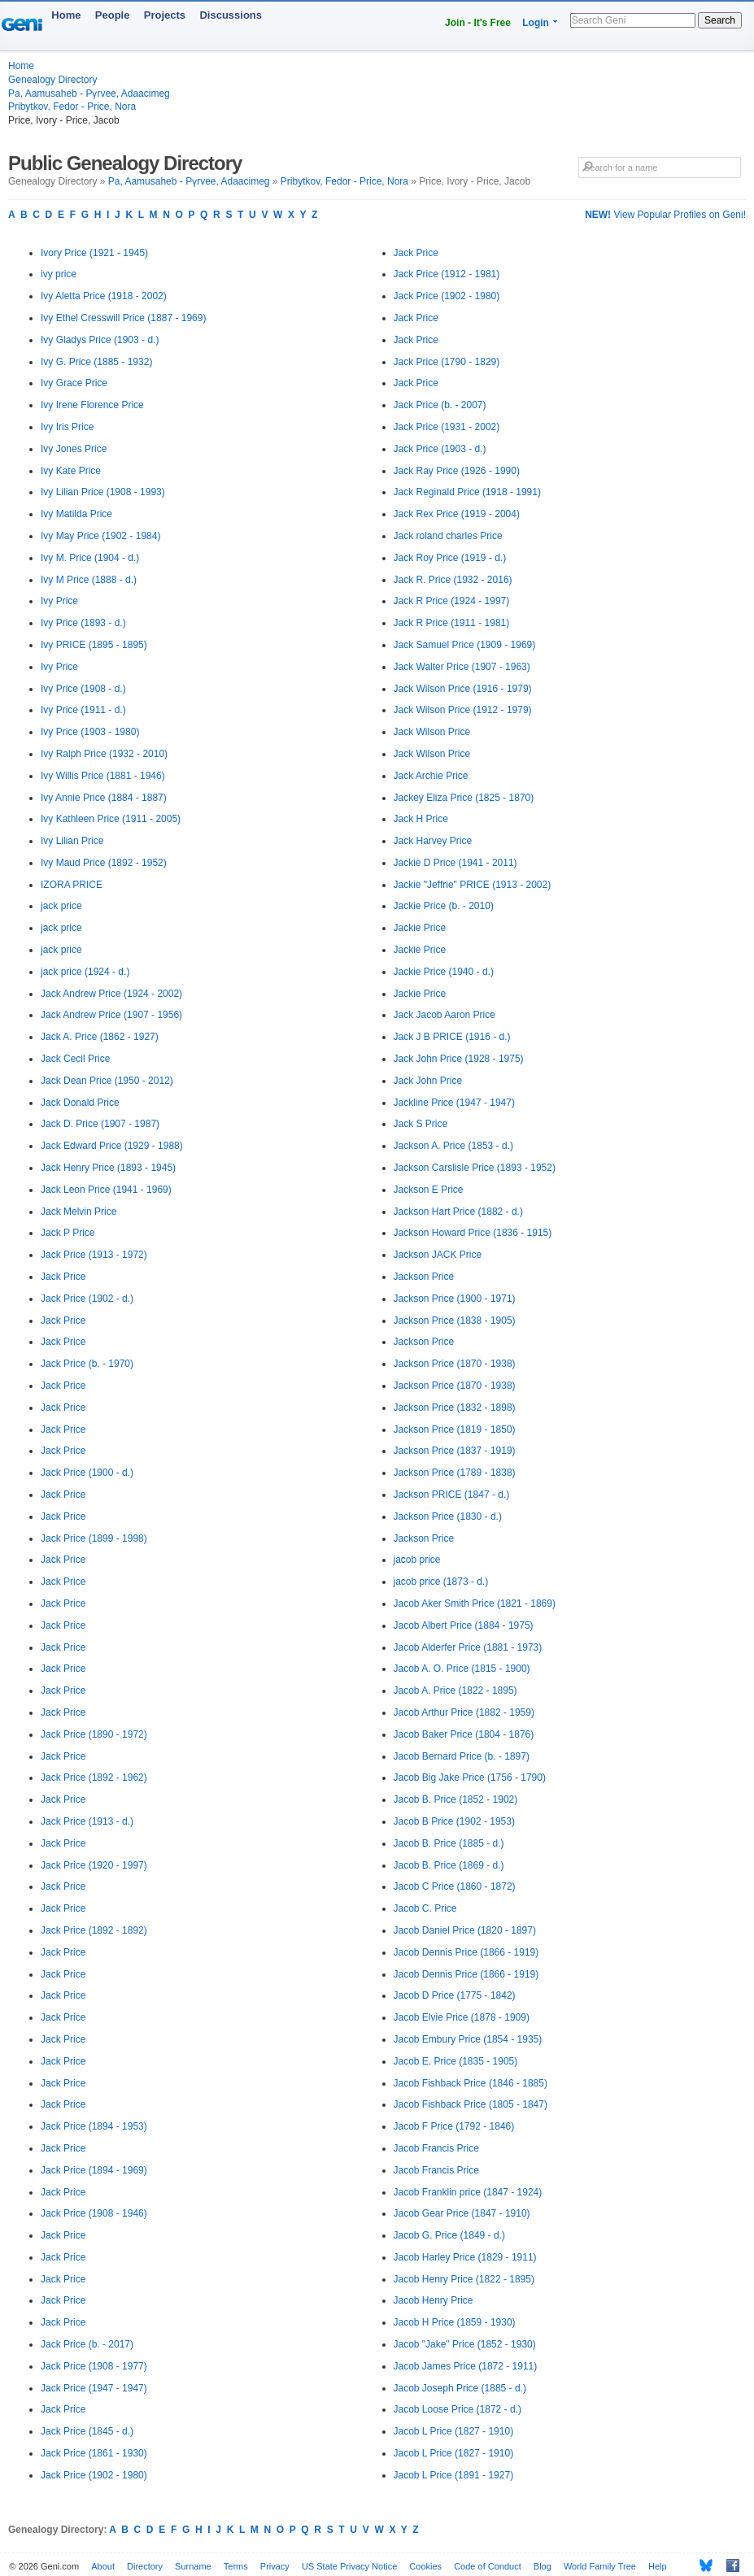  What do you see at coordinates (83, 710) in the screenshot?
I see `Ivy Price (1911 - d.)` at bounding box center [83, 710].